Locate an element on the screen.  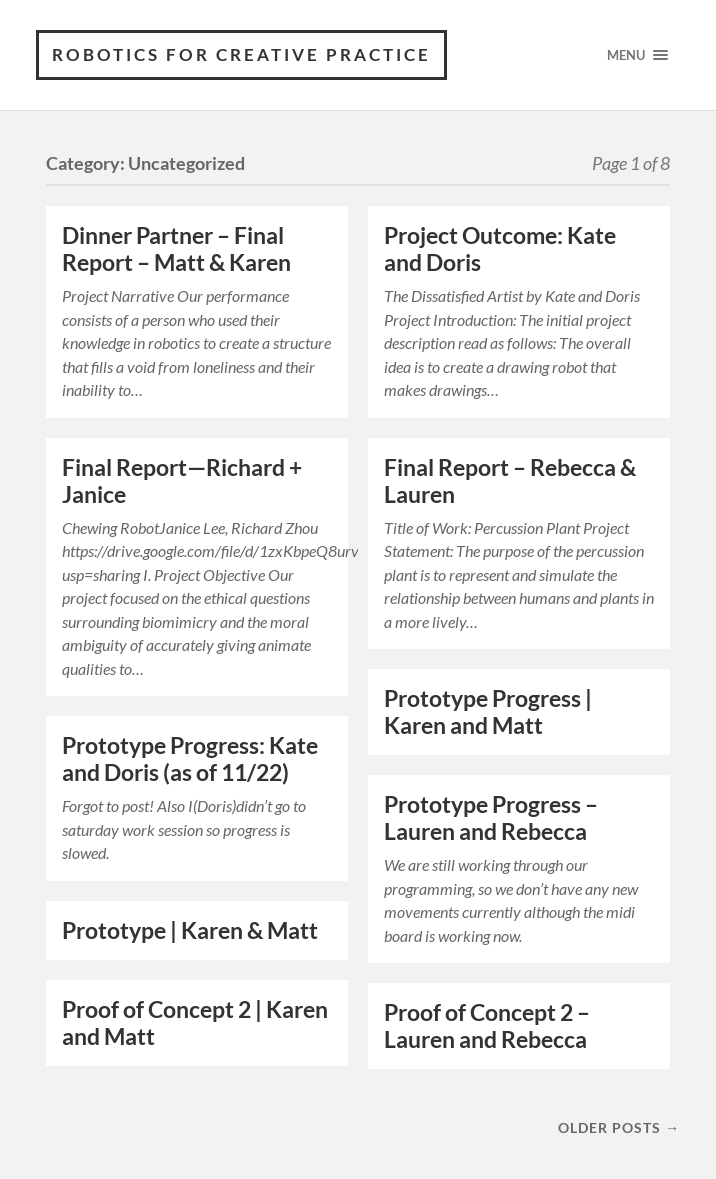
Older posts → is located at coordinates (619, 1127).